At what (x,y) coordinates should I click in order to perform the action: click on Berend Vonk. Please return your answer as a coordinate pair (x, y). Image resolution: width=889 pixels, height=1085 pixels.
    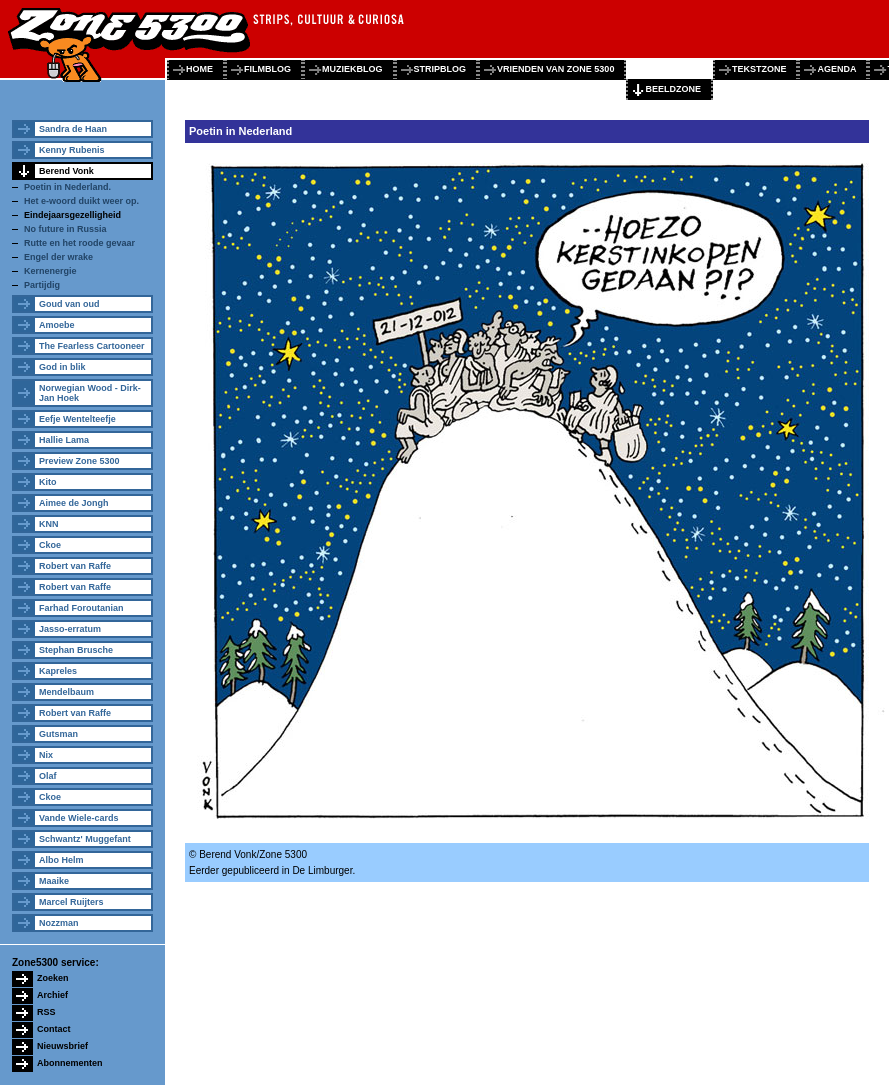
    Looking at the image, I should click on (66, 171).